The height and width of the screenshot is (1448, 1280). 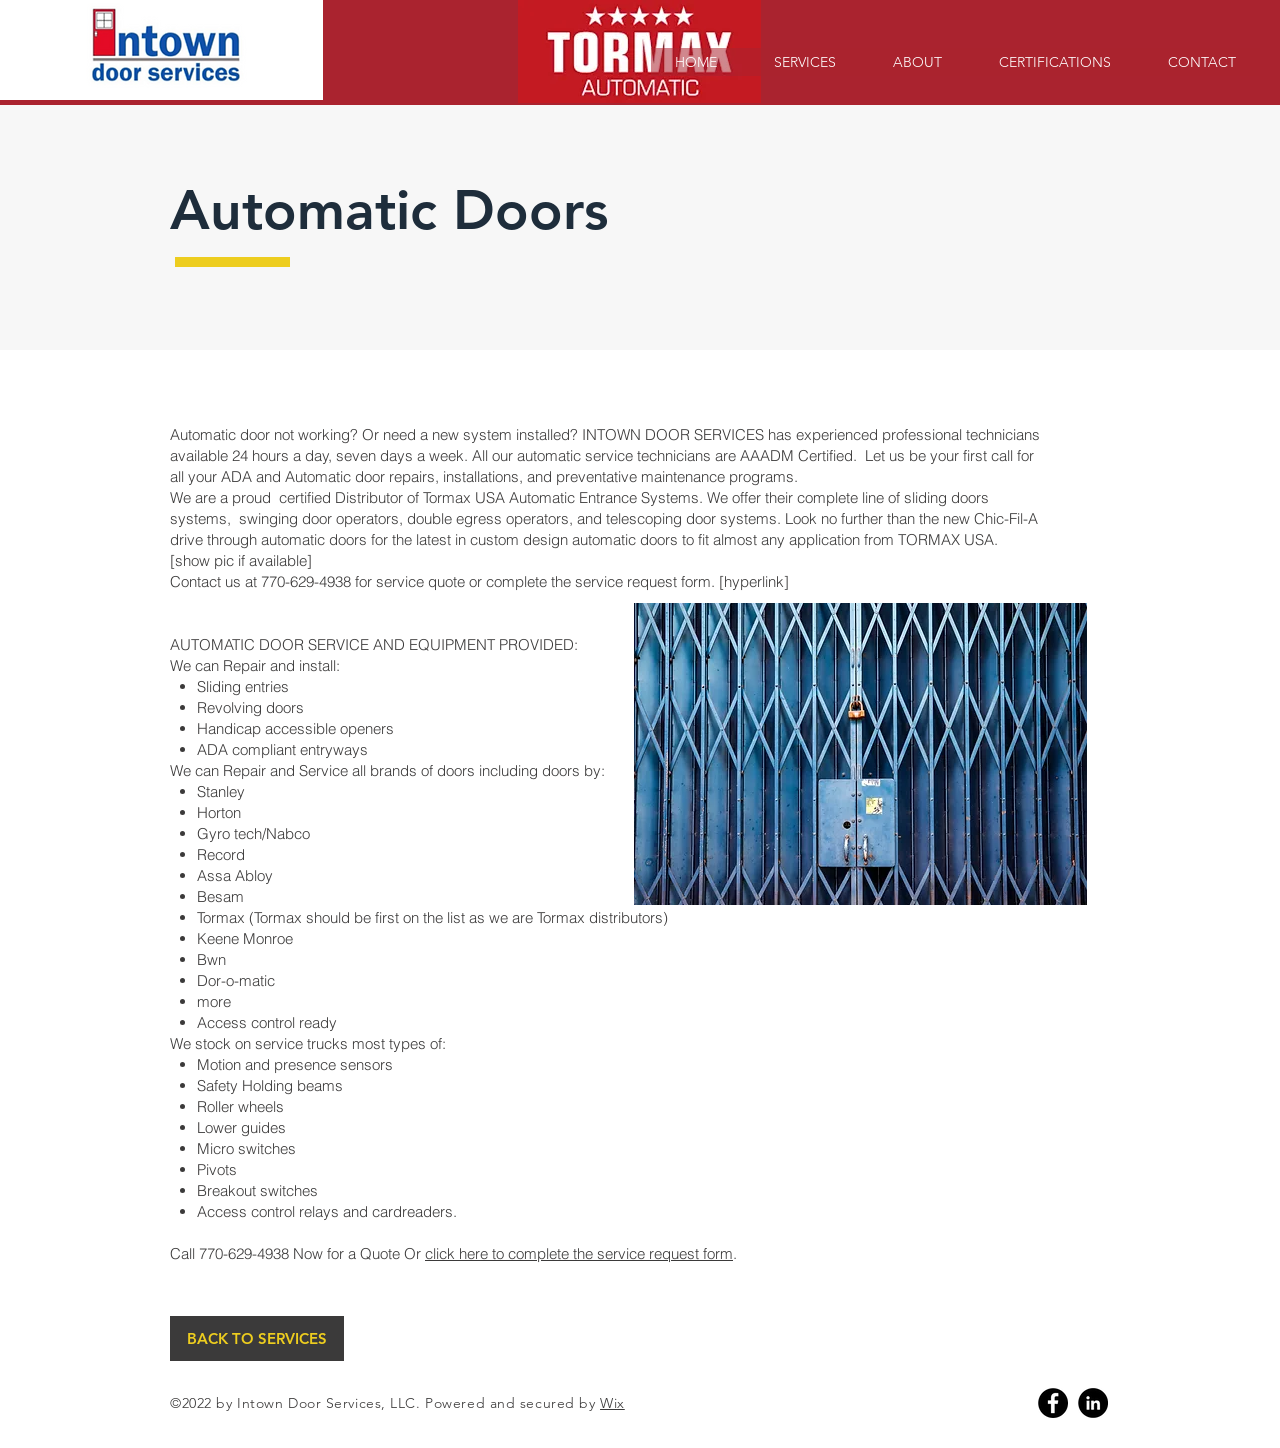 What do you see at coordinates (1053, 1403) in the screenshot?
I see `[Facebook]` at bounding box center [1053, 1403].